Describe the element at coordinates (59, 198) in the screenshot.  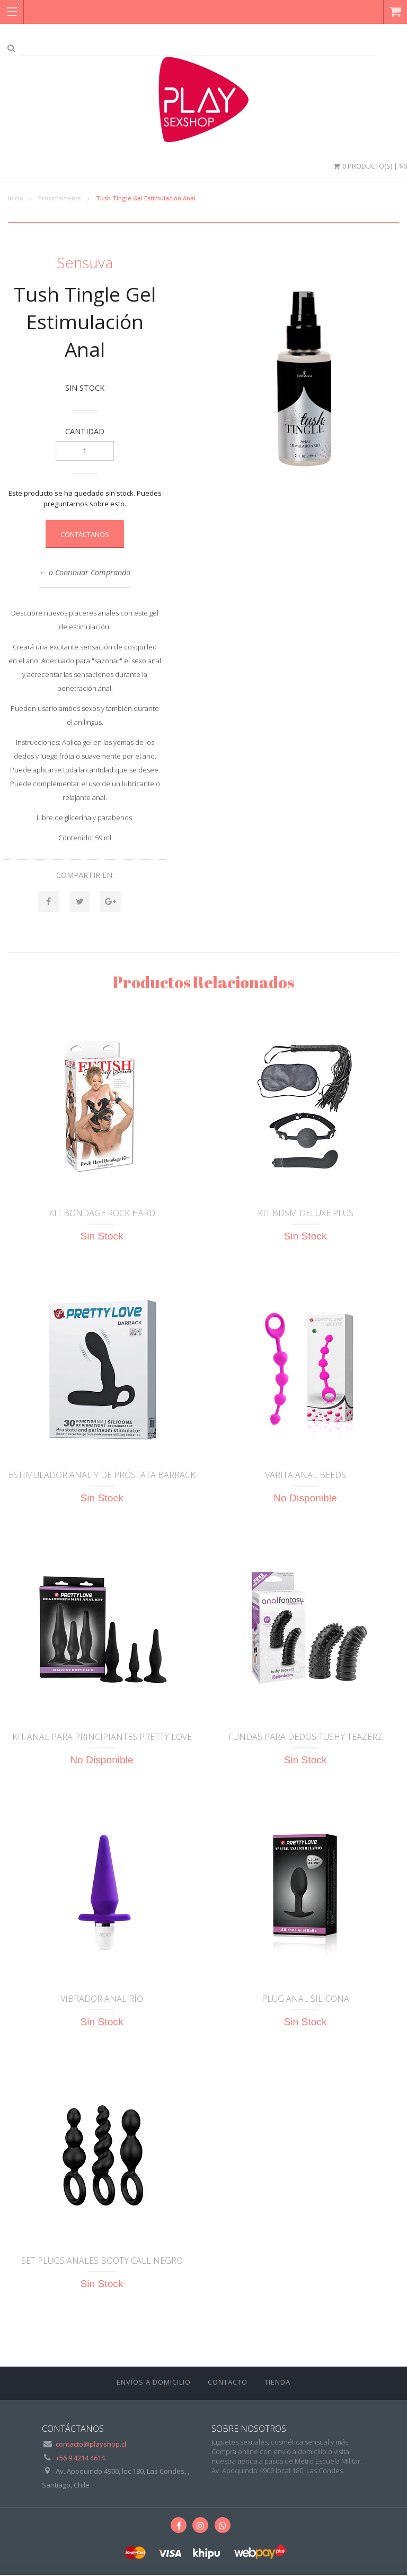
I see `Próximamente` at that location.